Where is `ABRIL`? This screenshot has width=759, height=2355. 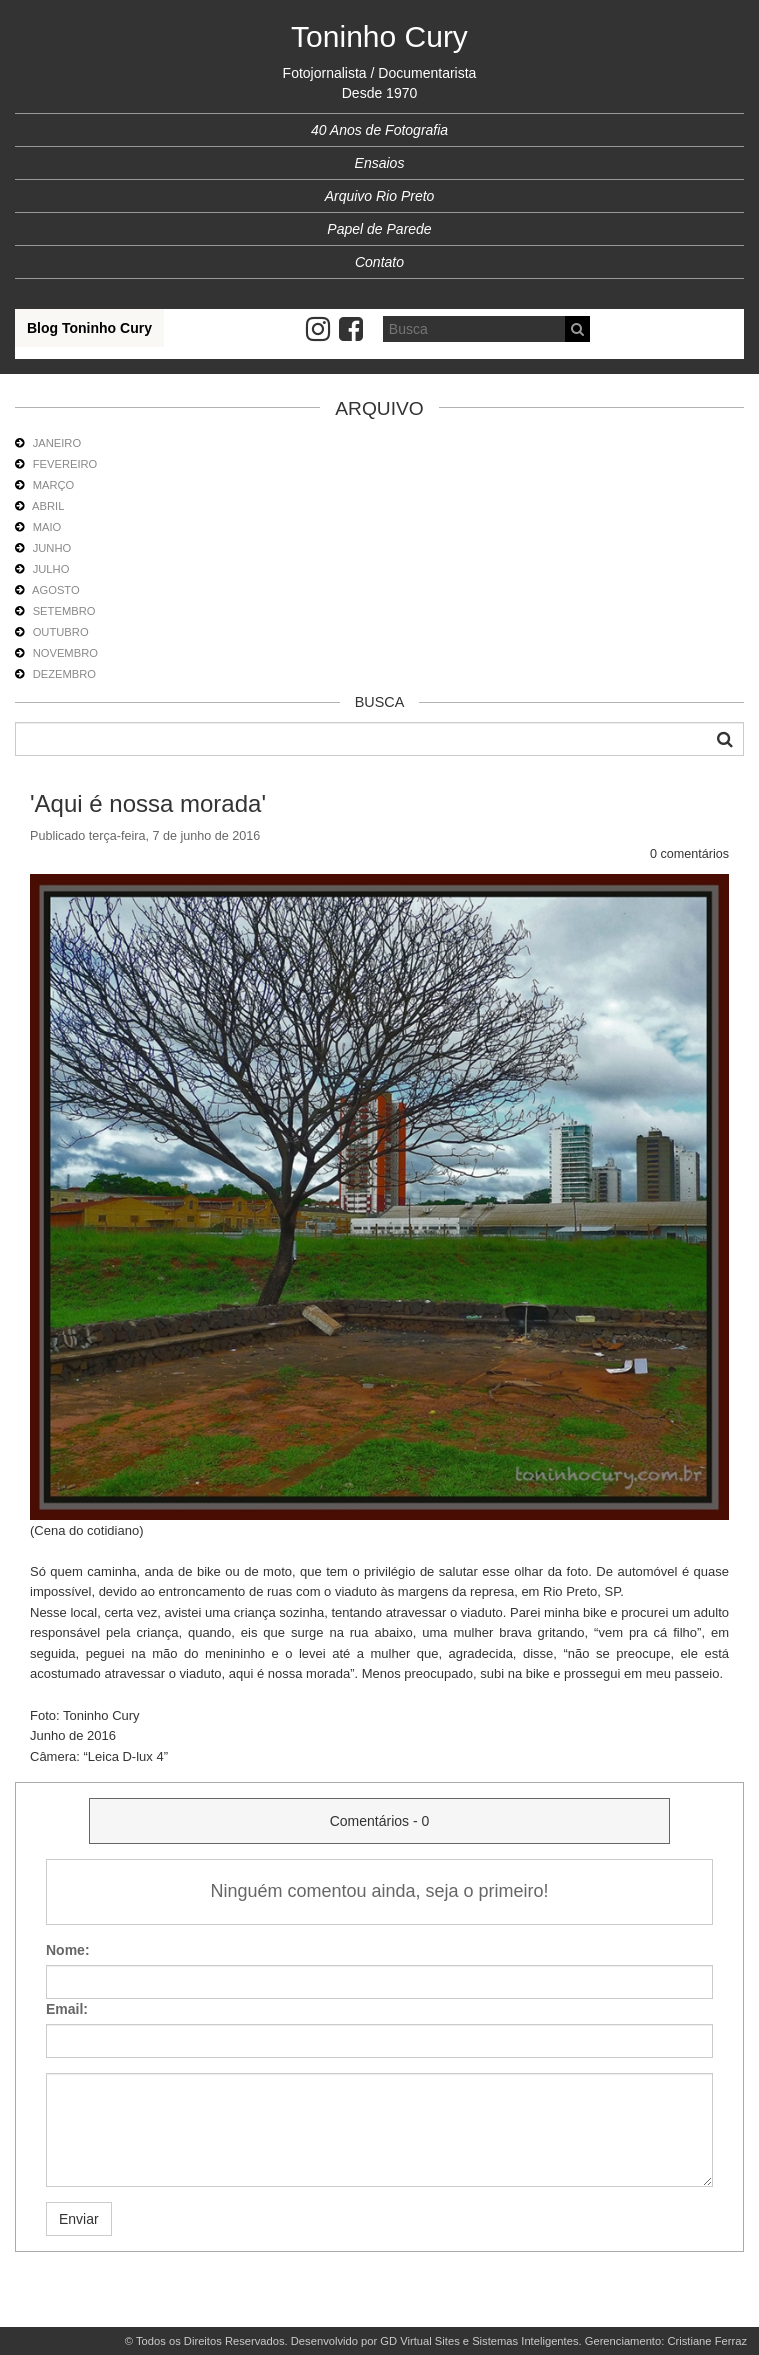
ABRIL is located at coordinates (48, 506).